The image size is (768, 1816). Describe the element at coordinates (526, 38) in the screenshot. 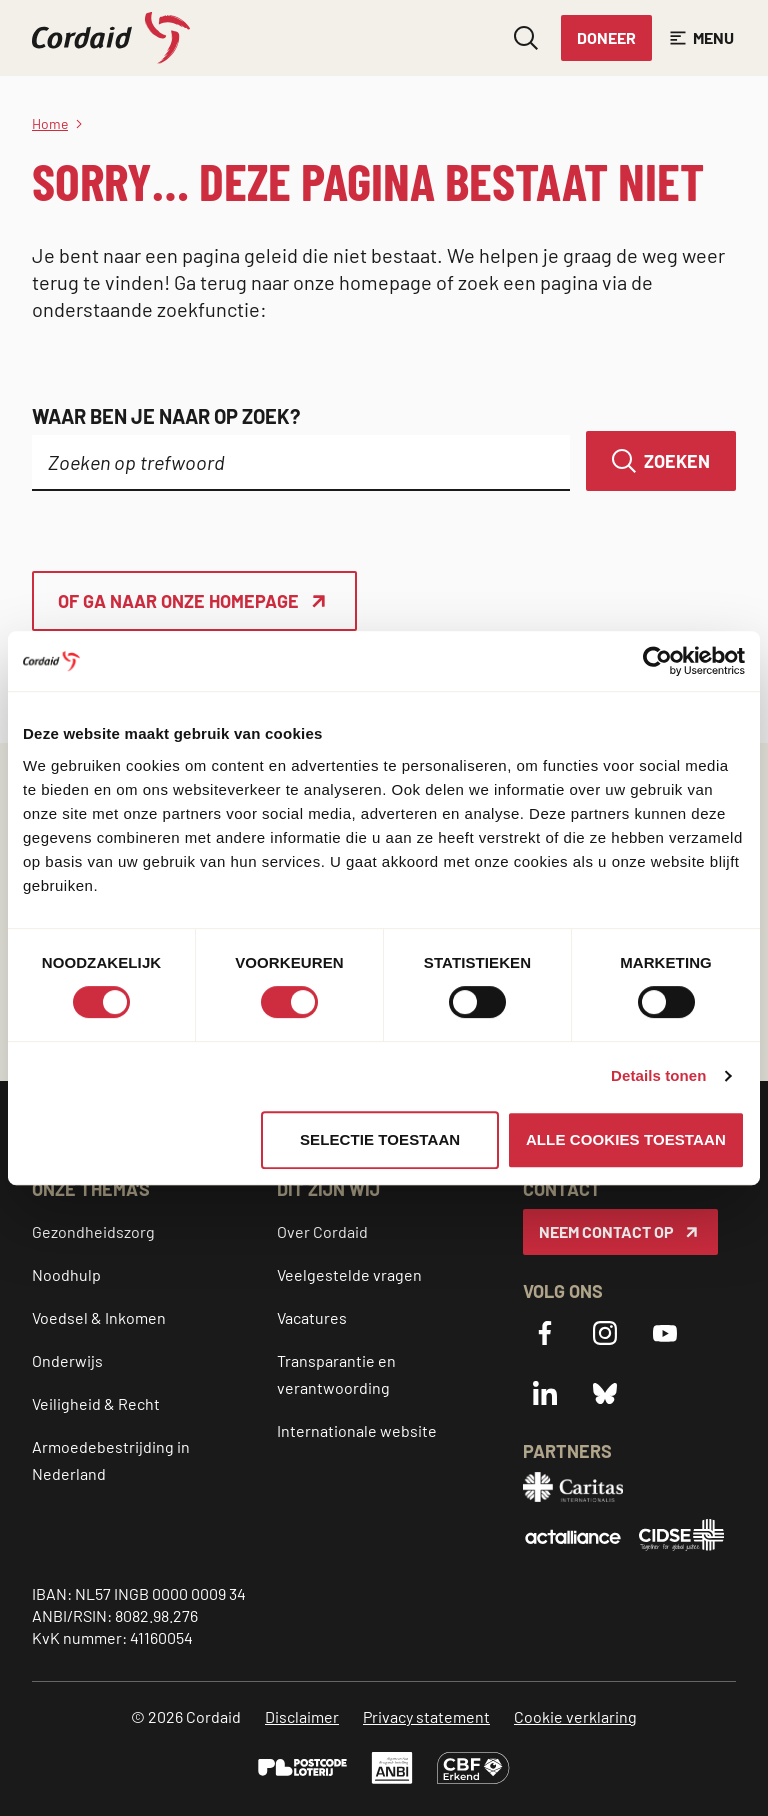

I see `[Zoeken openen]` at that location.